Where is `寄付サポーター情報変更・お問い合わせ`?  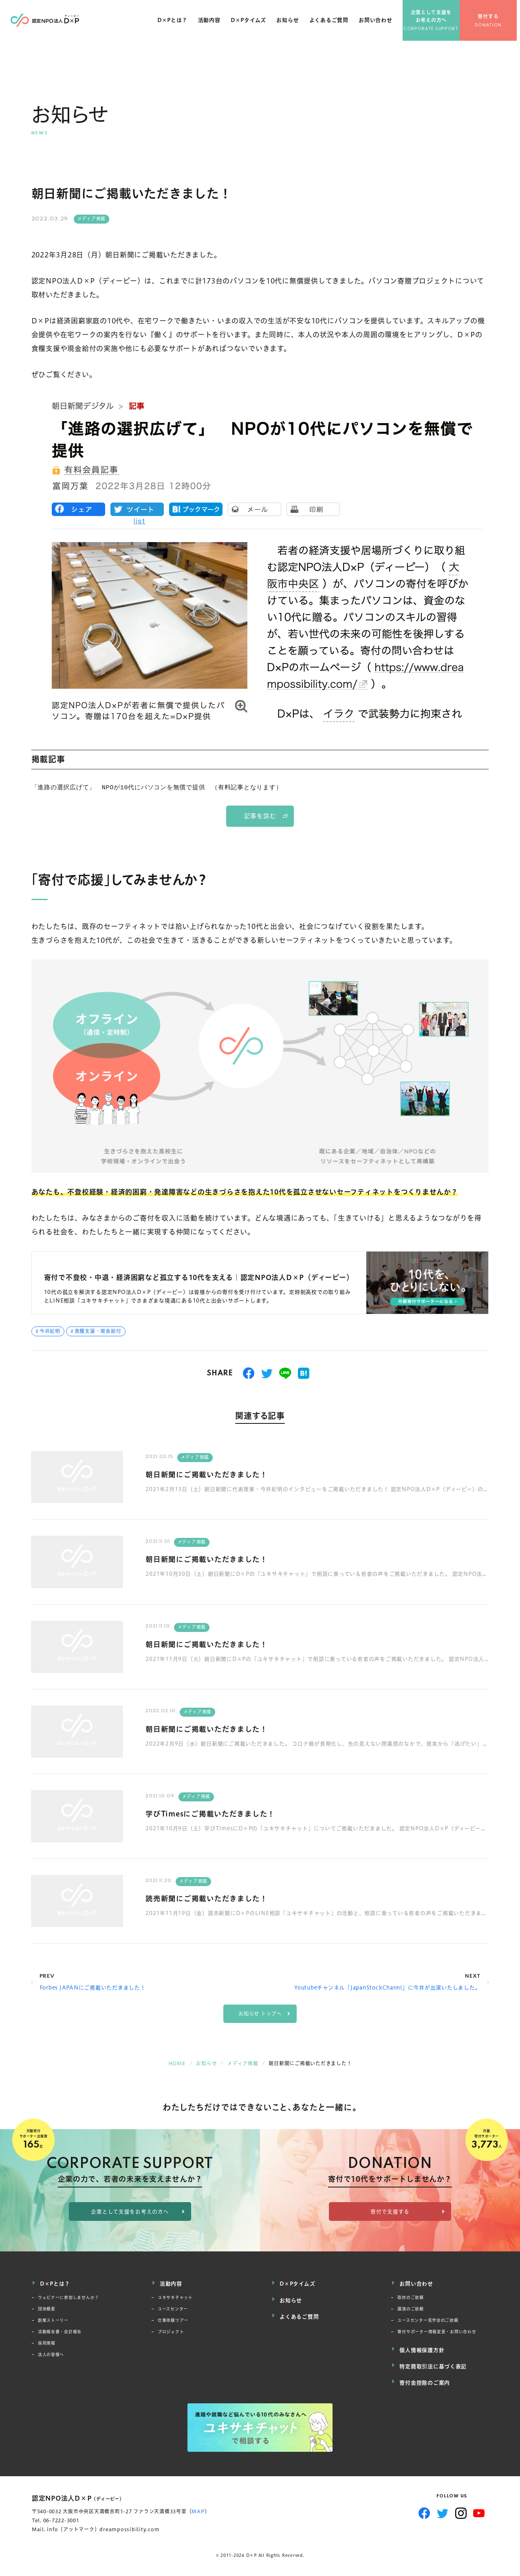 寄付サポーター情報変更・お問い合わせ is located at coordinates (436, 2330).